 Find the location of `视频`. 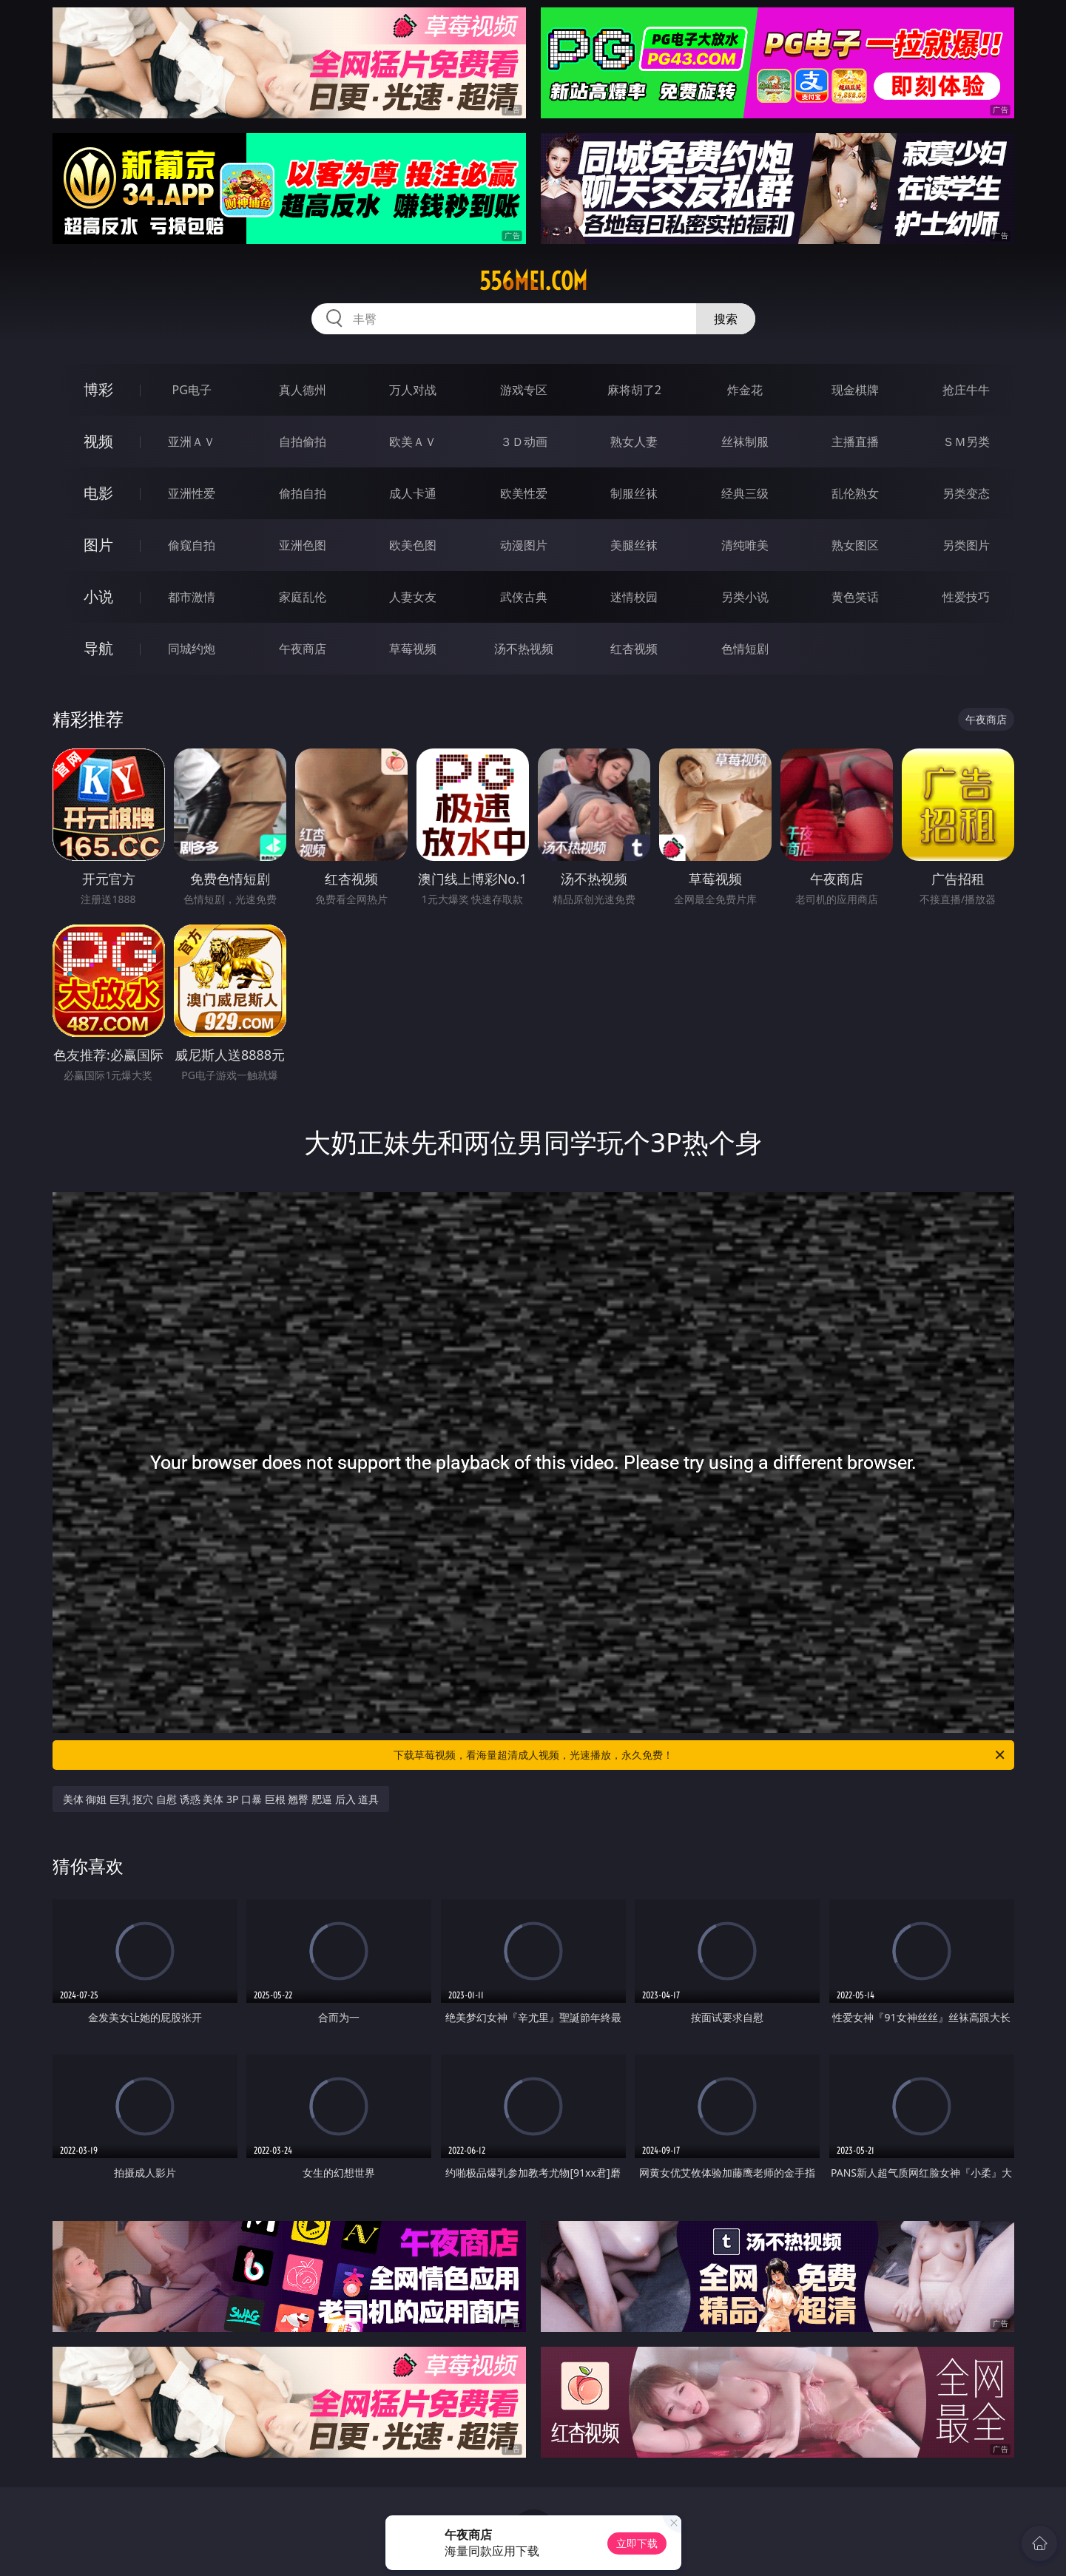

视频 is located at coordinates (98, 441).